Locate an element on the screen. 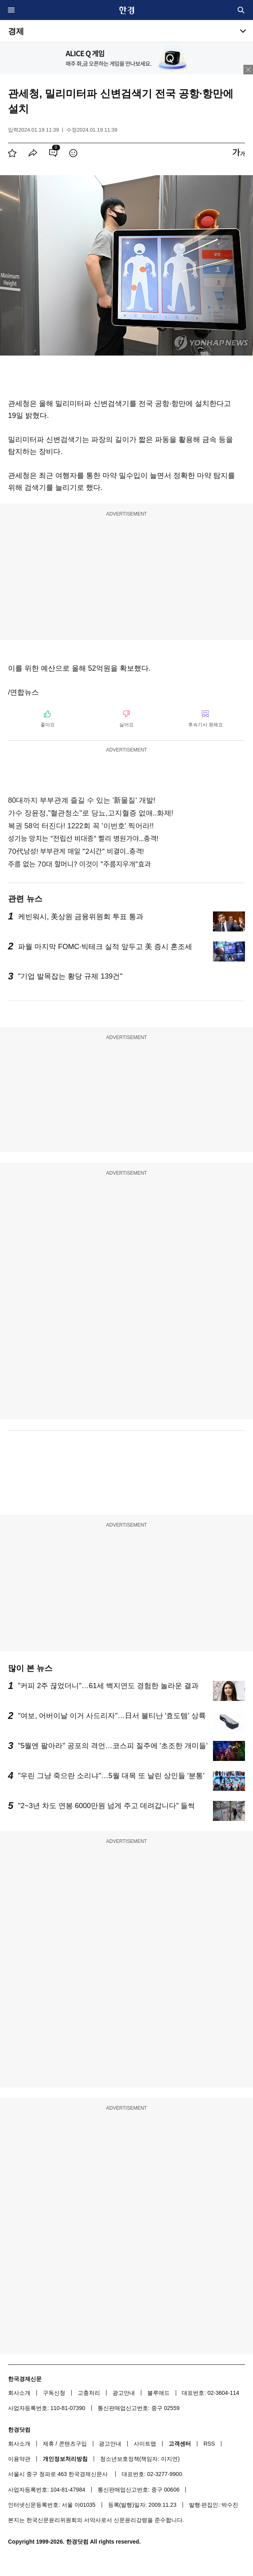  케빈워시, 美상원 금융위원회 투표 통과 is located at coordinates (80, 917).